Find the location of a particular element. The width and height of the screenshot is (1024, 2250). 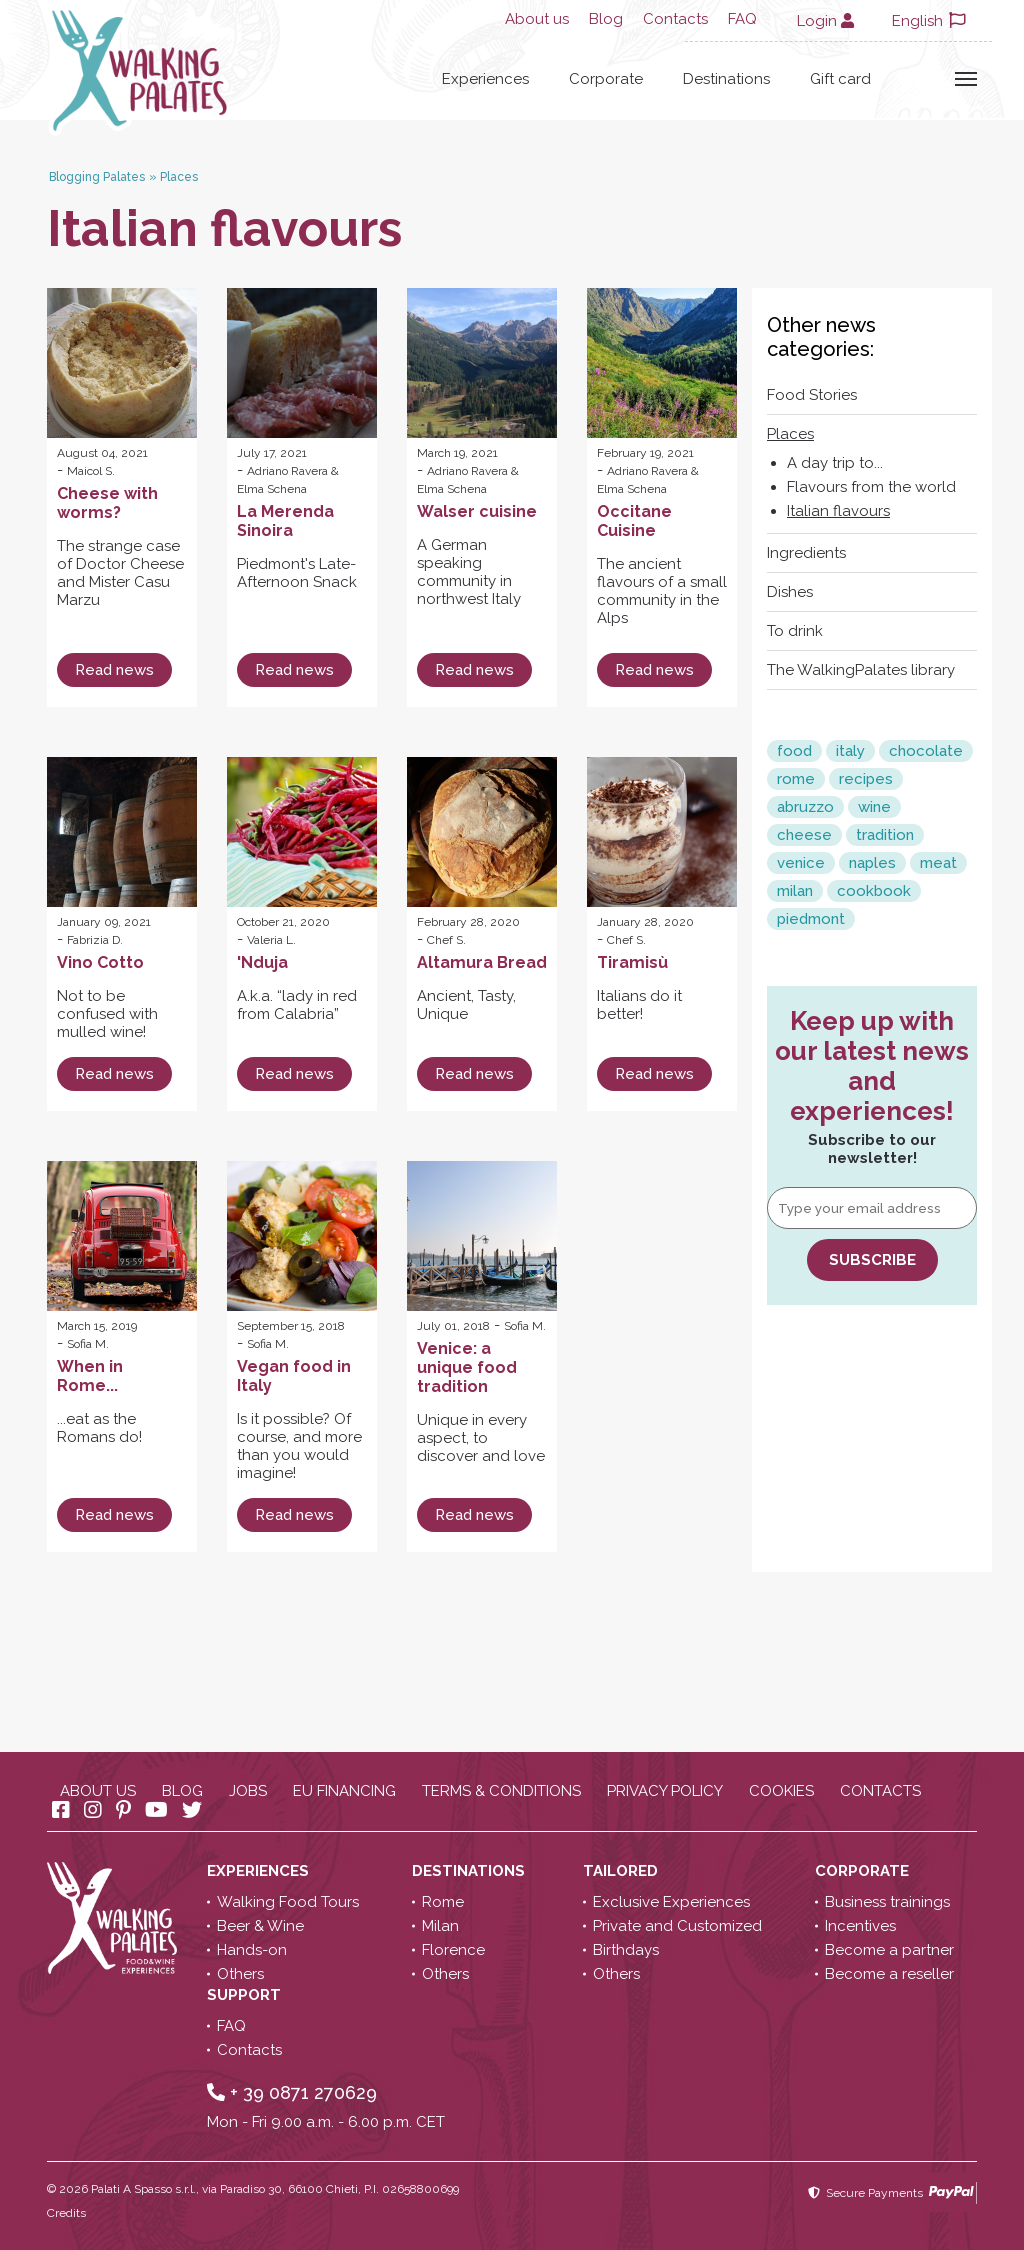

Tailored is located at coordinates (622, 1871).